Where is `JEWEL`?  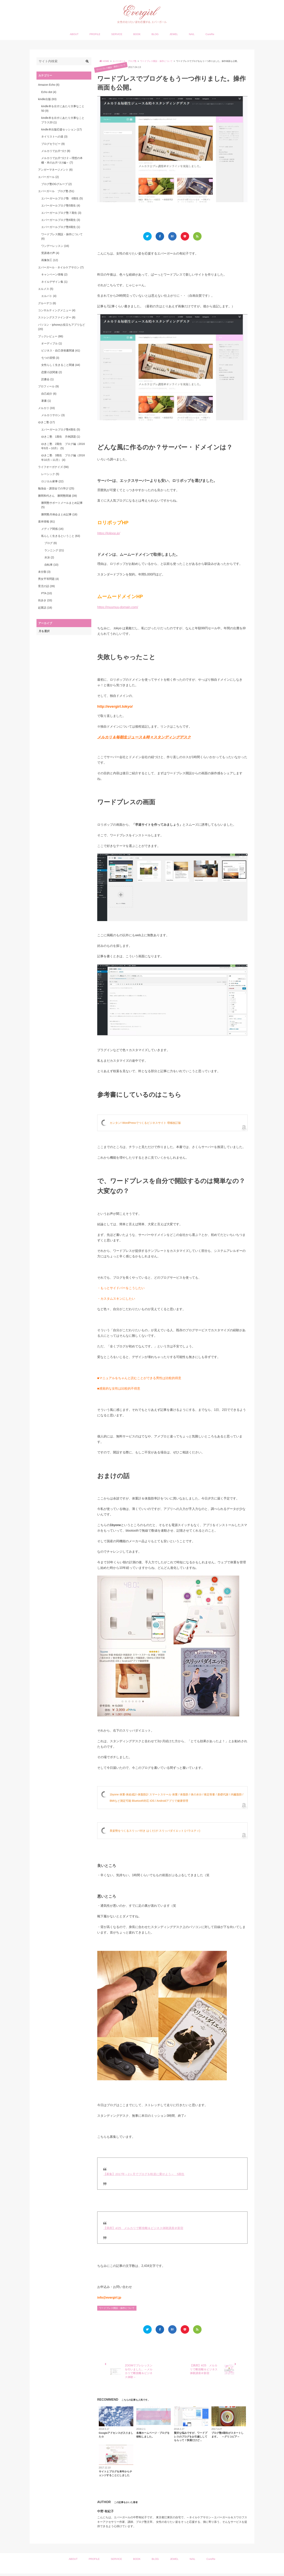 JEWEL is located at coordinates (174, 34).